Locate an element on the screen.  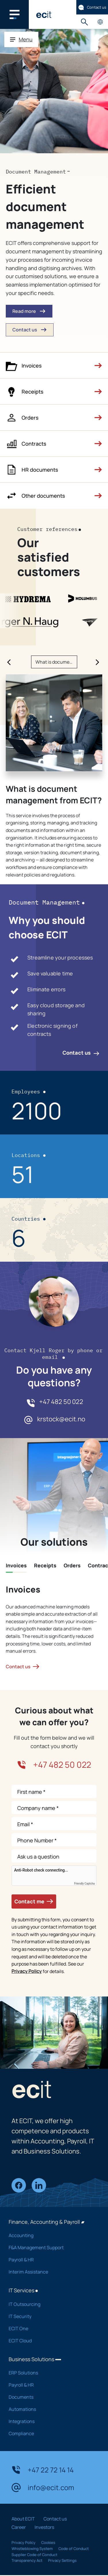
Documents is located at coordinates (50, 2397).